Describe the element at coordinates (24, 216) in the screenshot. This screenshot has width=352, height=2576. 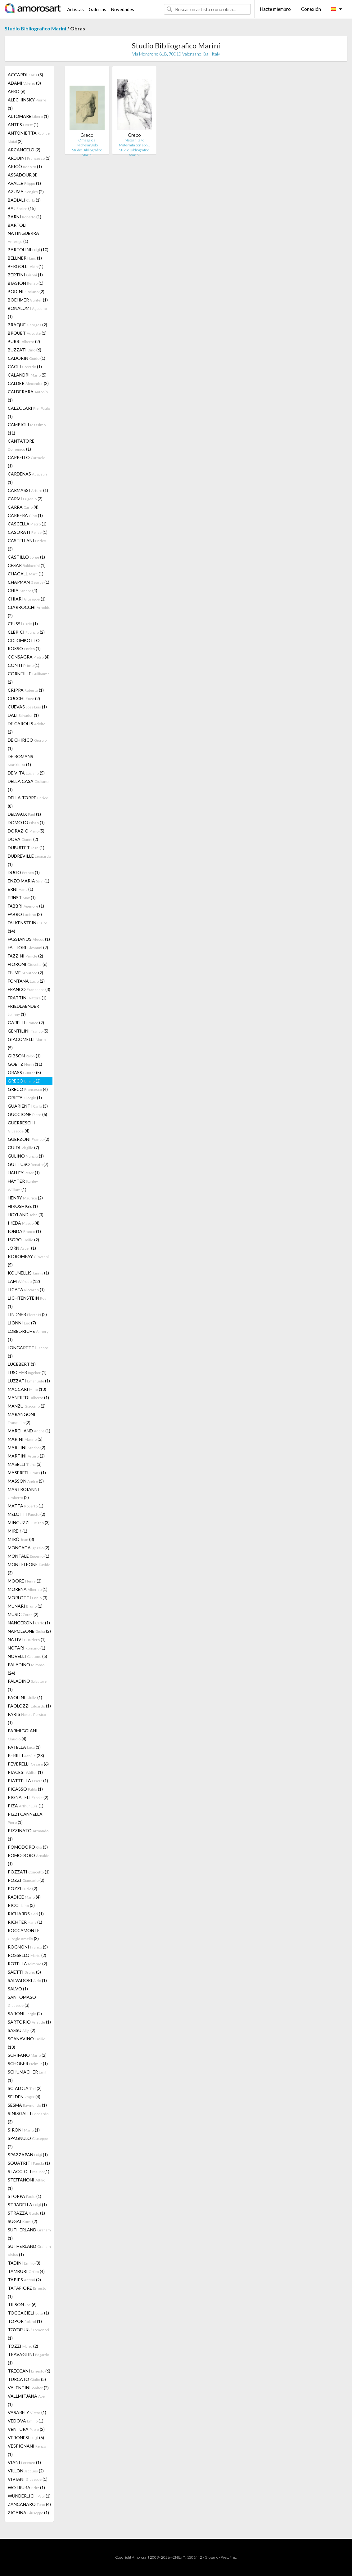
I see `BARNI (1)` at that location.